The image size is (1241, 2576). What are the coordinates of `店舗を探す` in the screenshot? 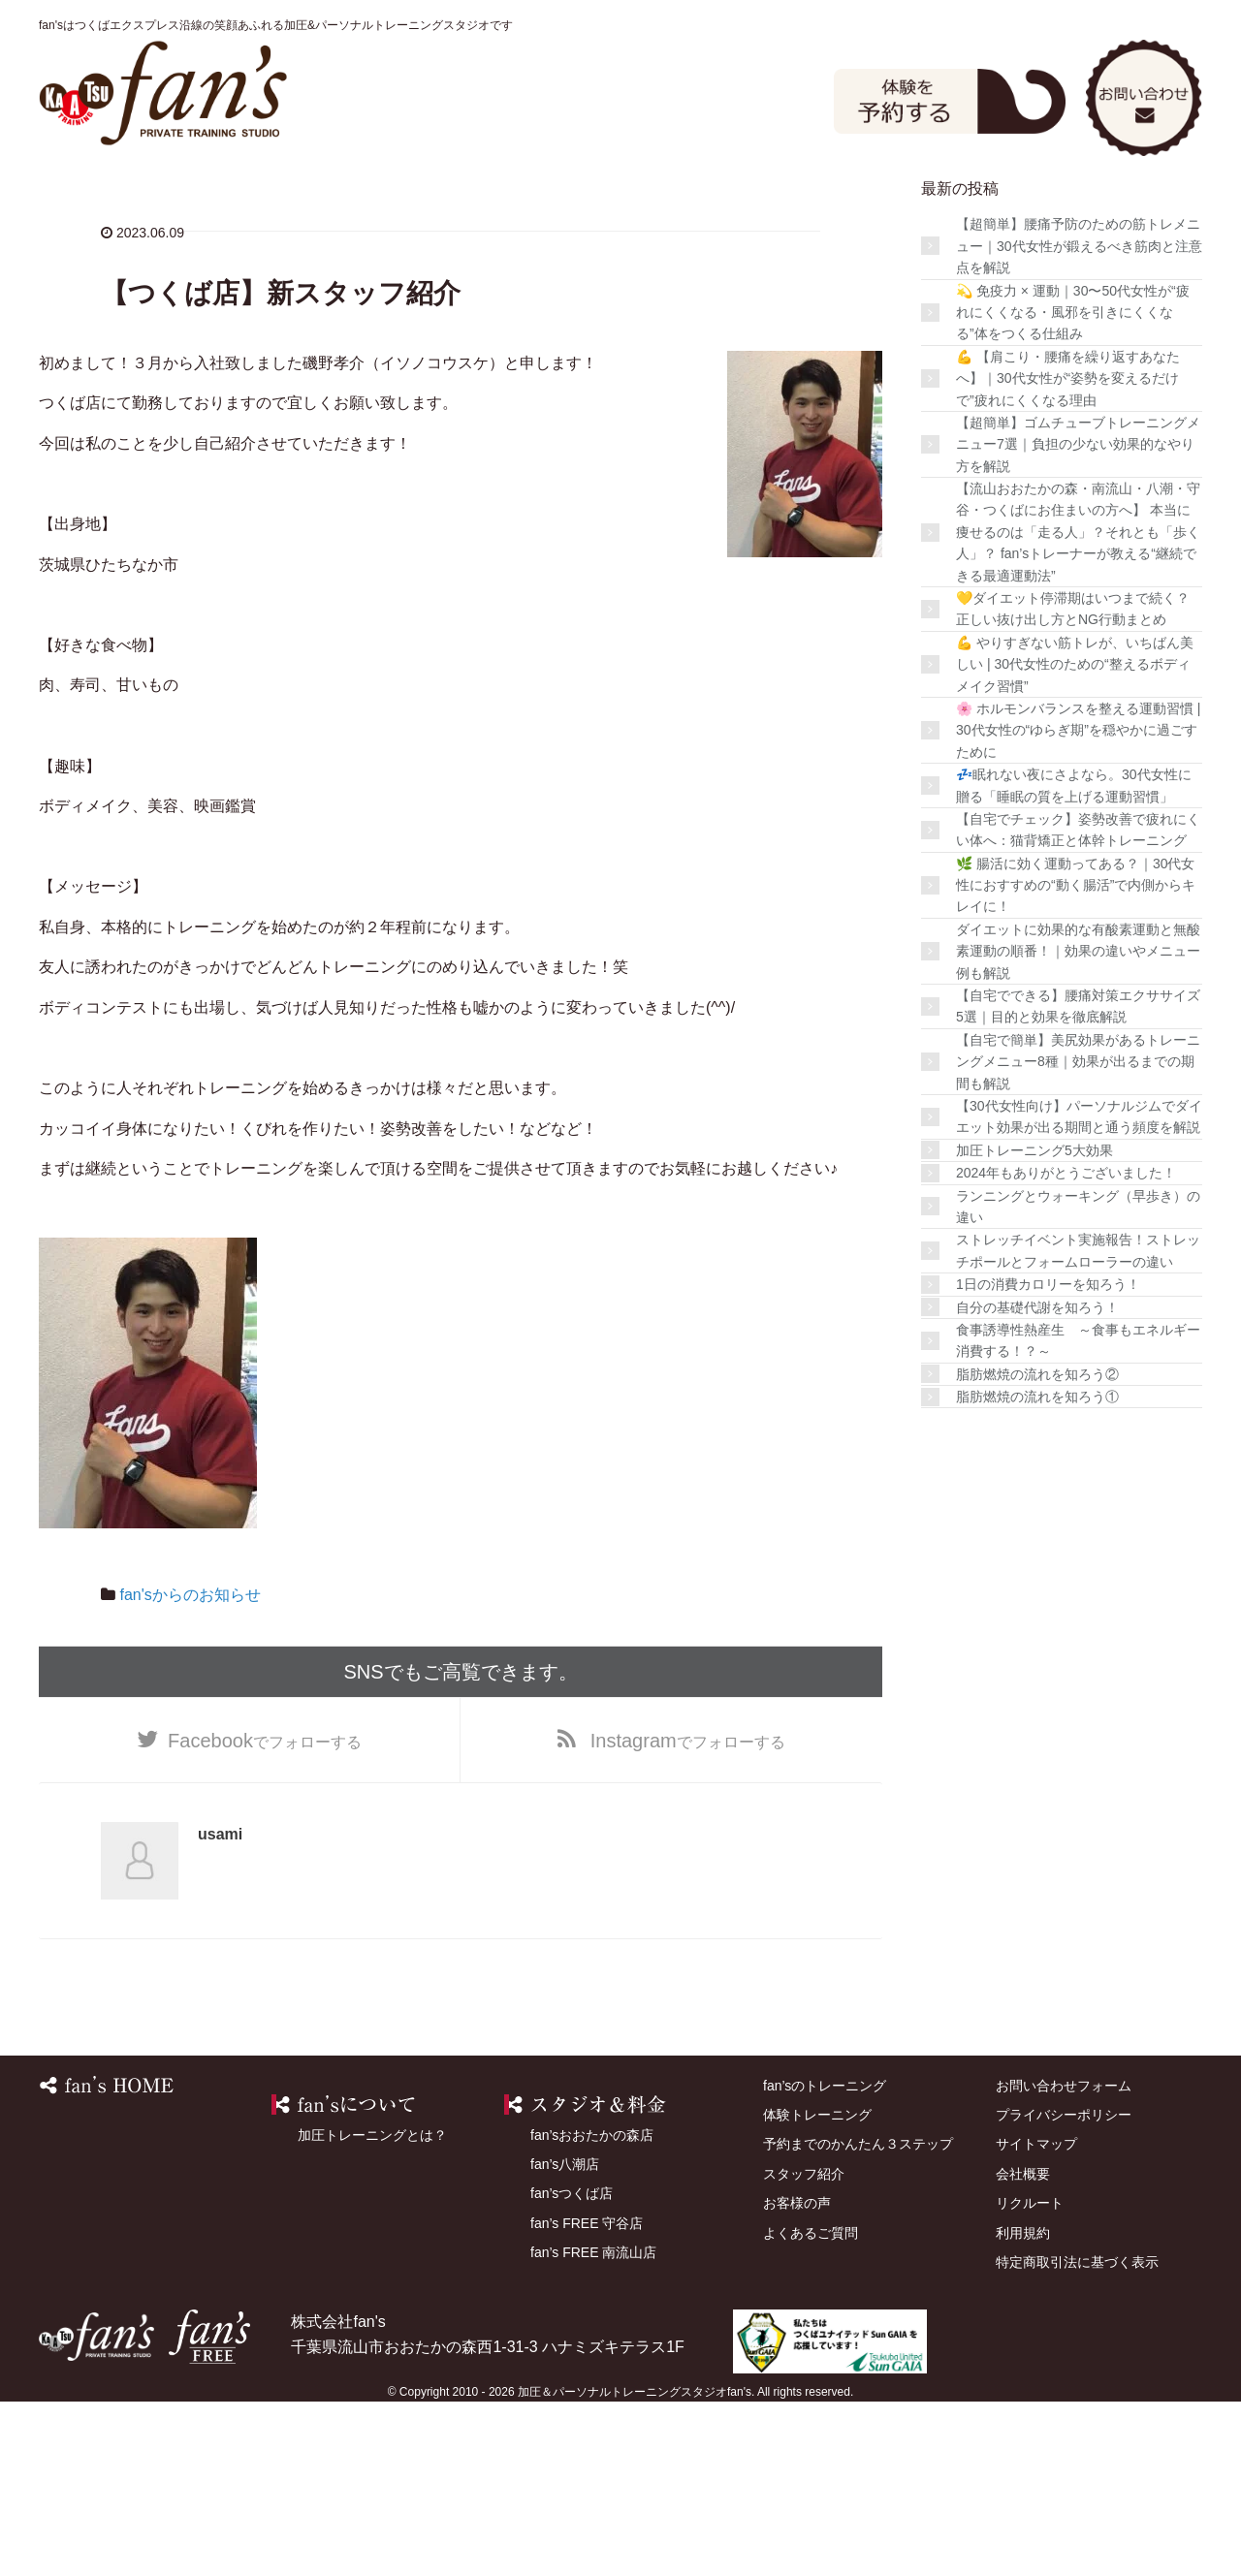 It's located at (746, 202).